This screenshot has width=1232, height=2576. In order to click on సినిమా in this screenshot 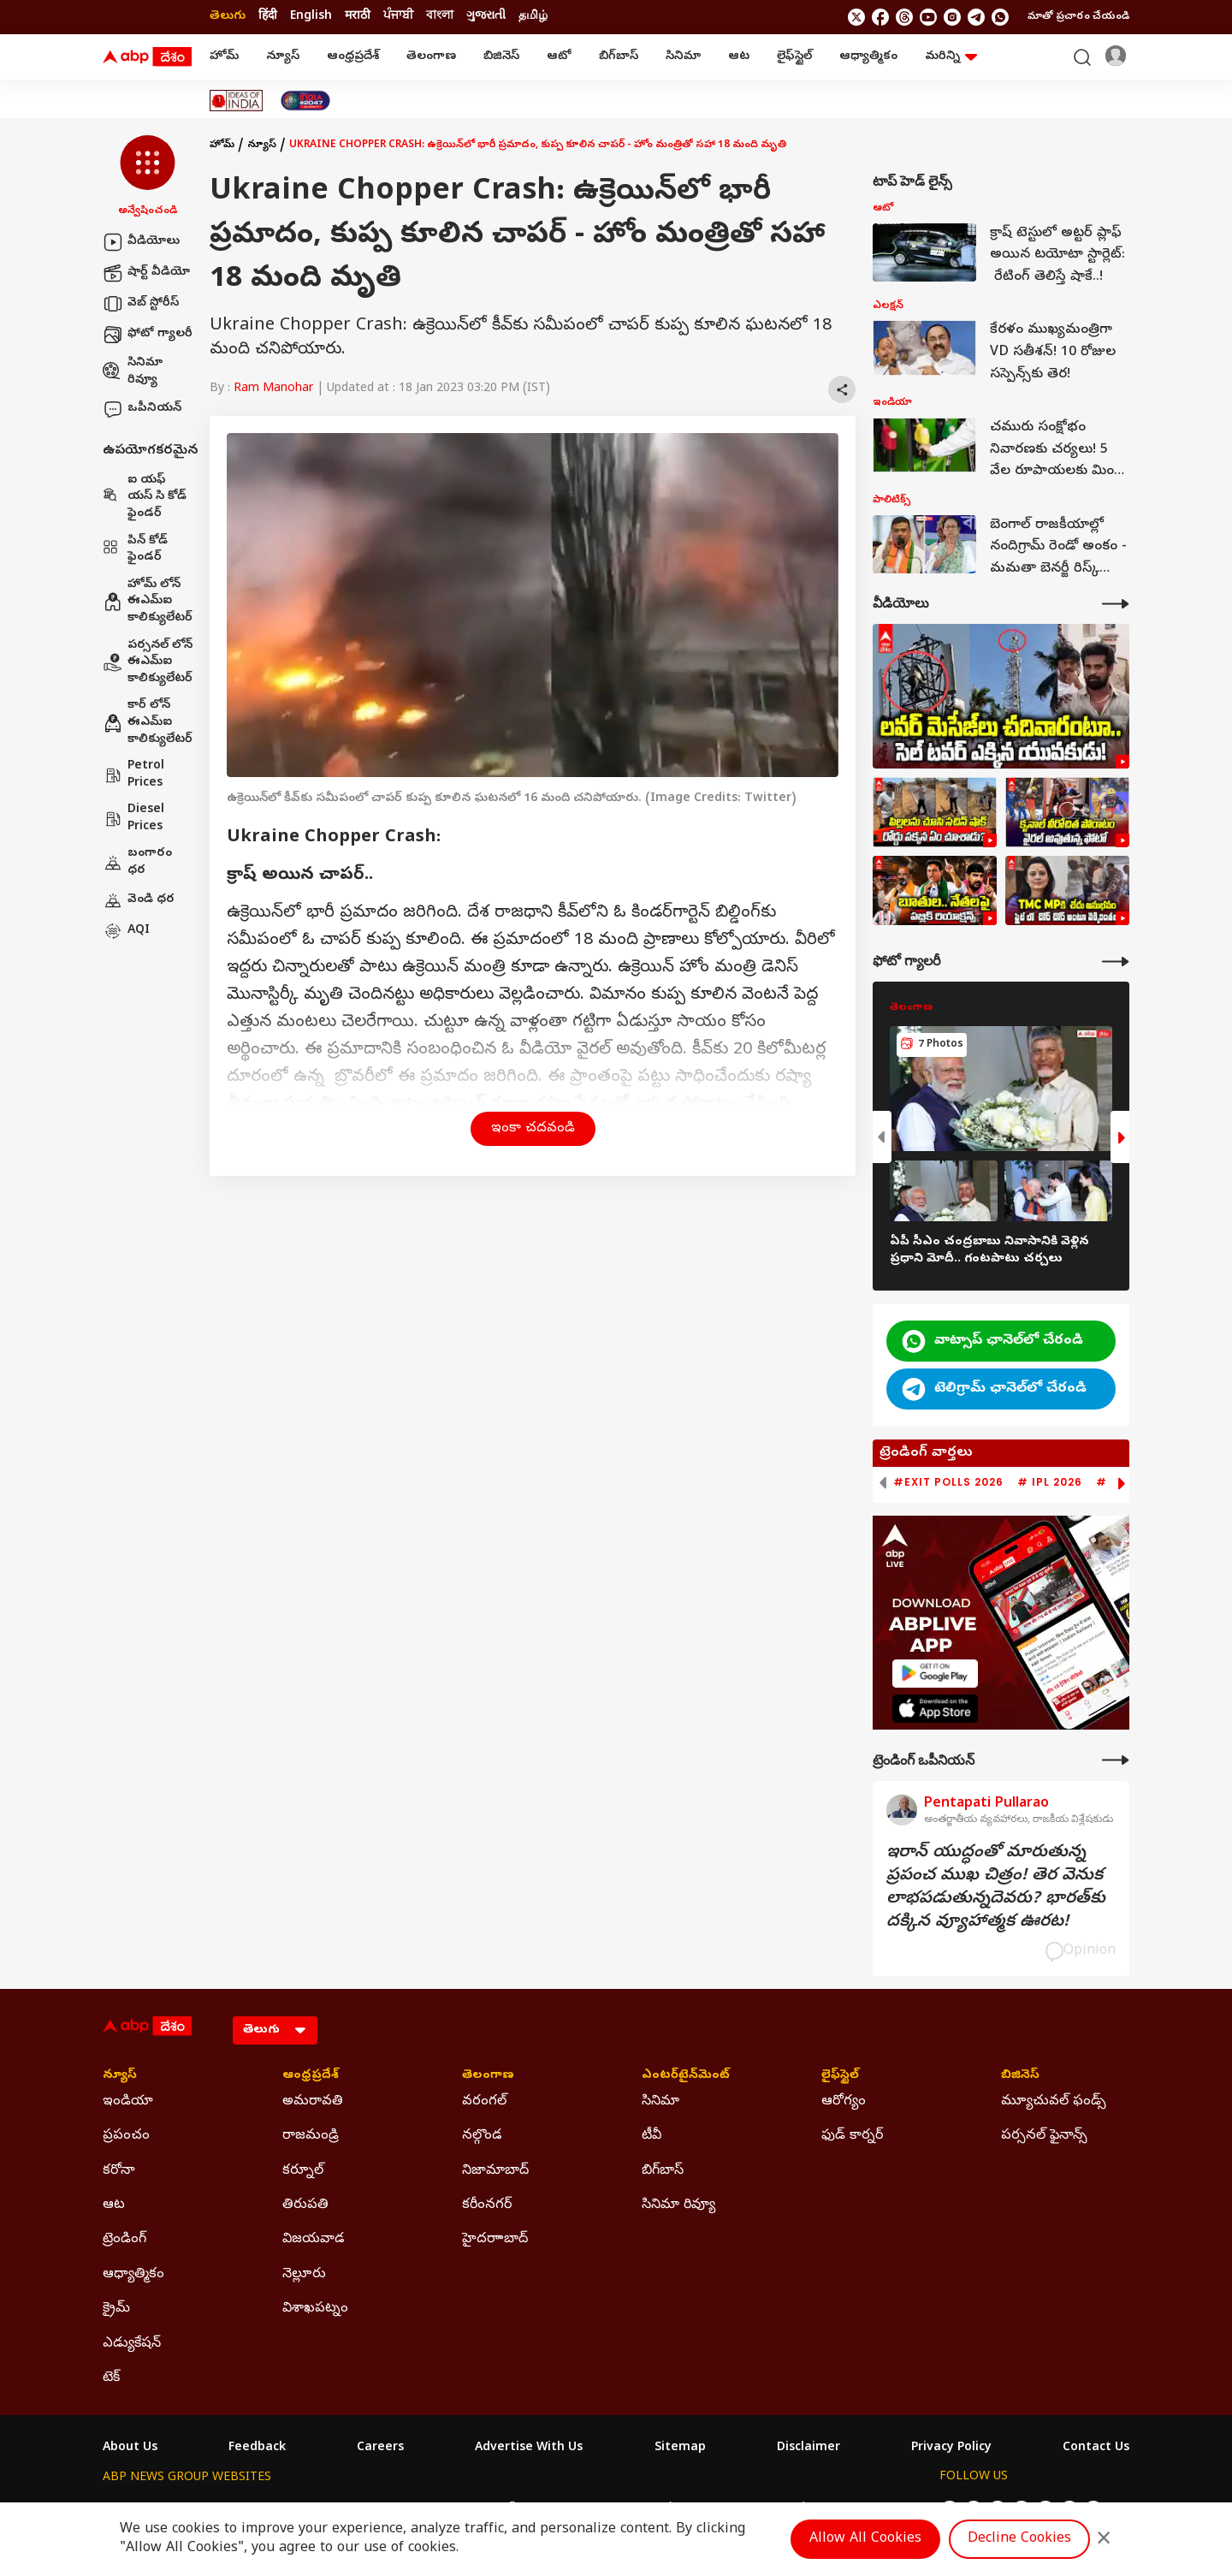, I will do `click(683, 57)`.